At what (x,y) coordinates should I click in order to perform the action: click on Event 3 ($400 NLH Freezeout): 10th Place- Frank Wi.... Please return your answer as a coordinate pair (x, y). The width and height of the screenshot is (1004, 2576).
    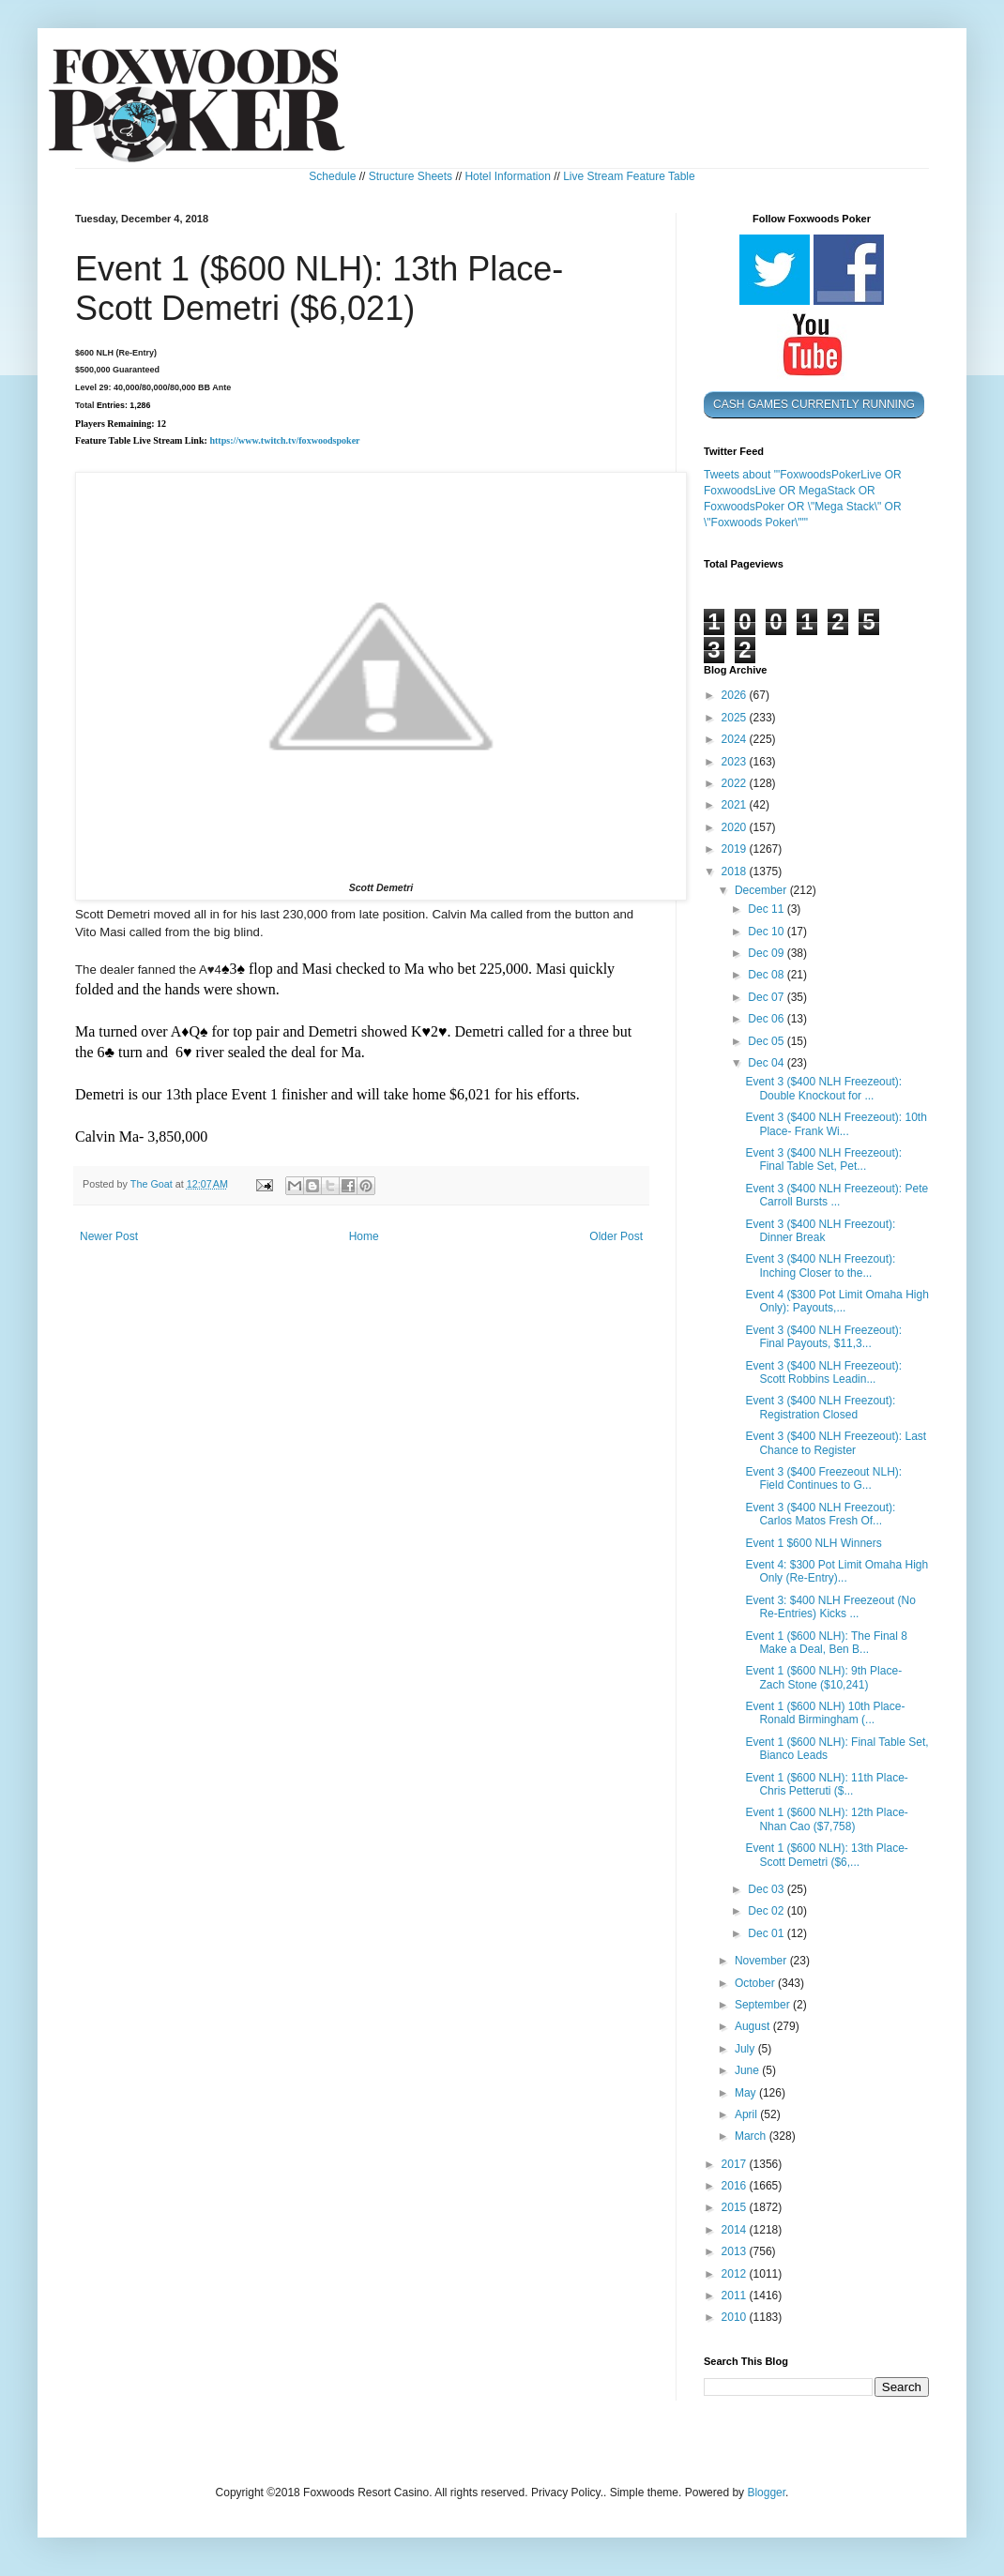
    Looking at the image, I should click on (835, 1124).